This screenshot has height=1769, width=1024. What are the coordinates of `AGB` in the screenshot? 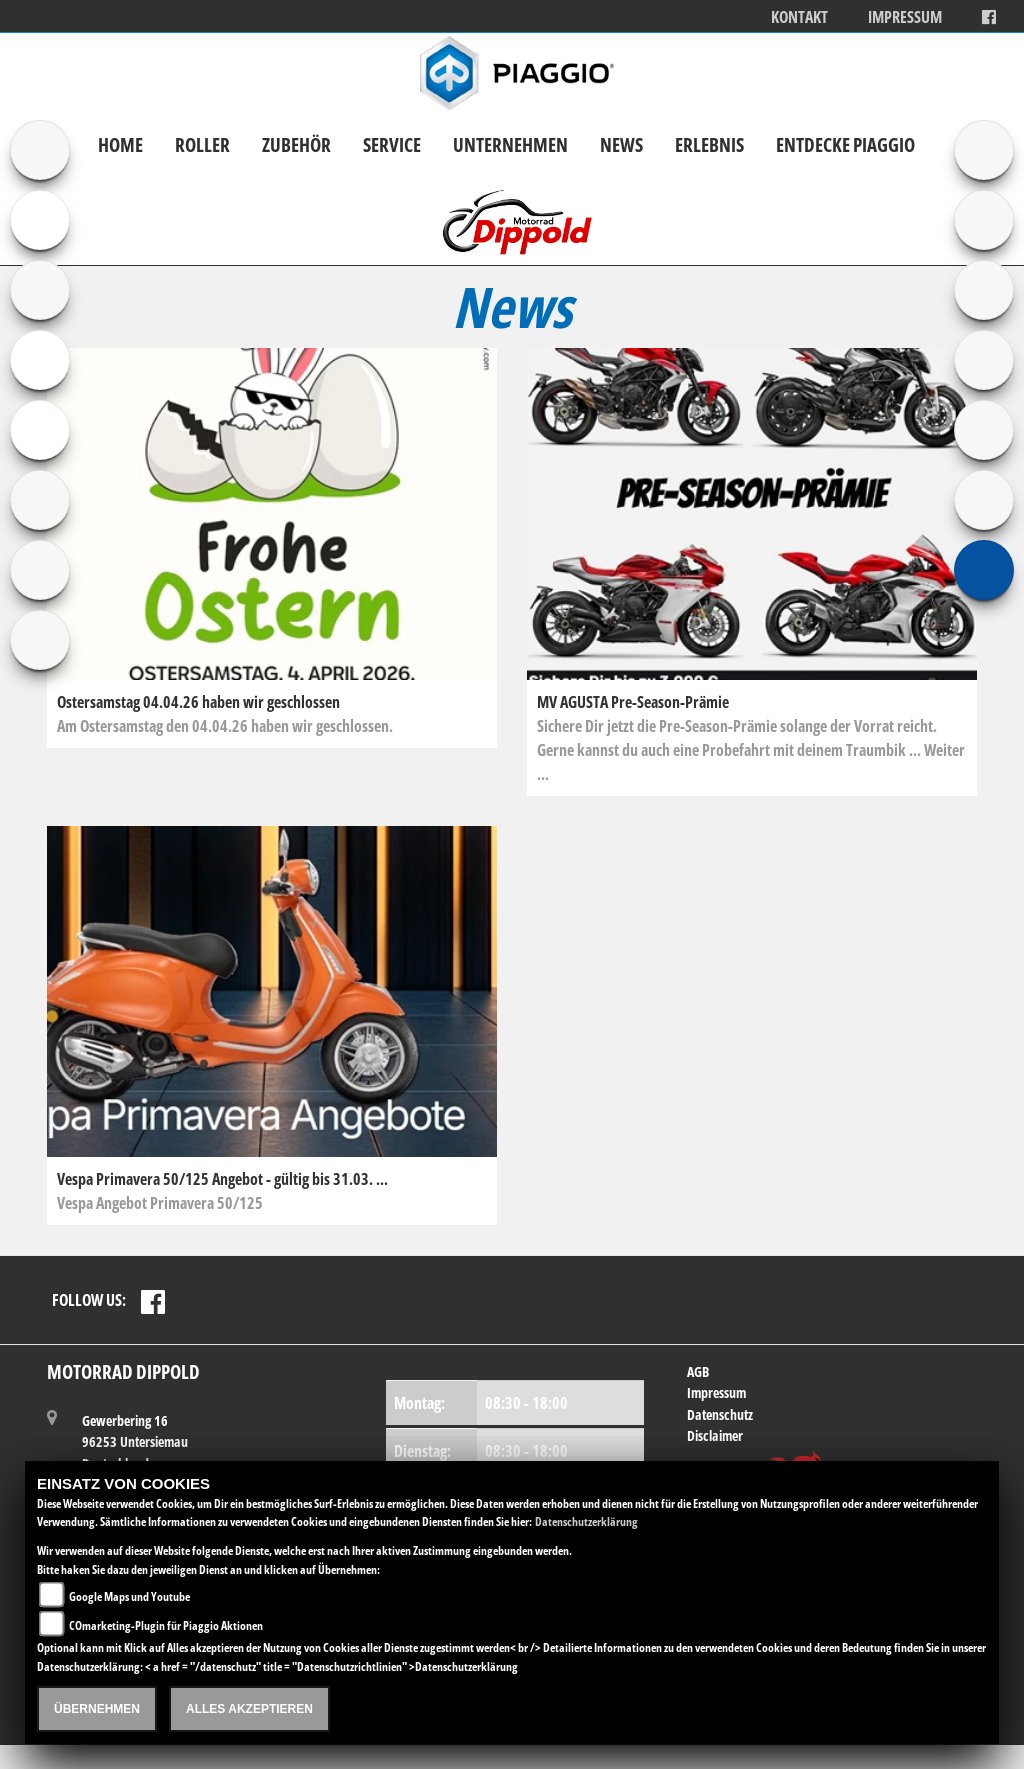 It's located at (698, 1371).